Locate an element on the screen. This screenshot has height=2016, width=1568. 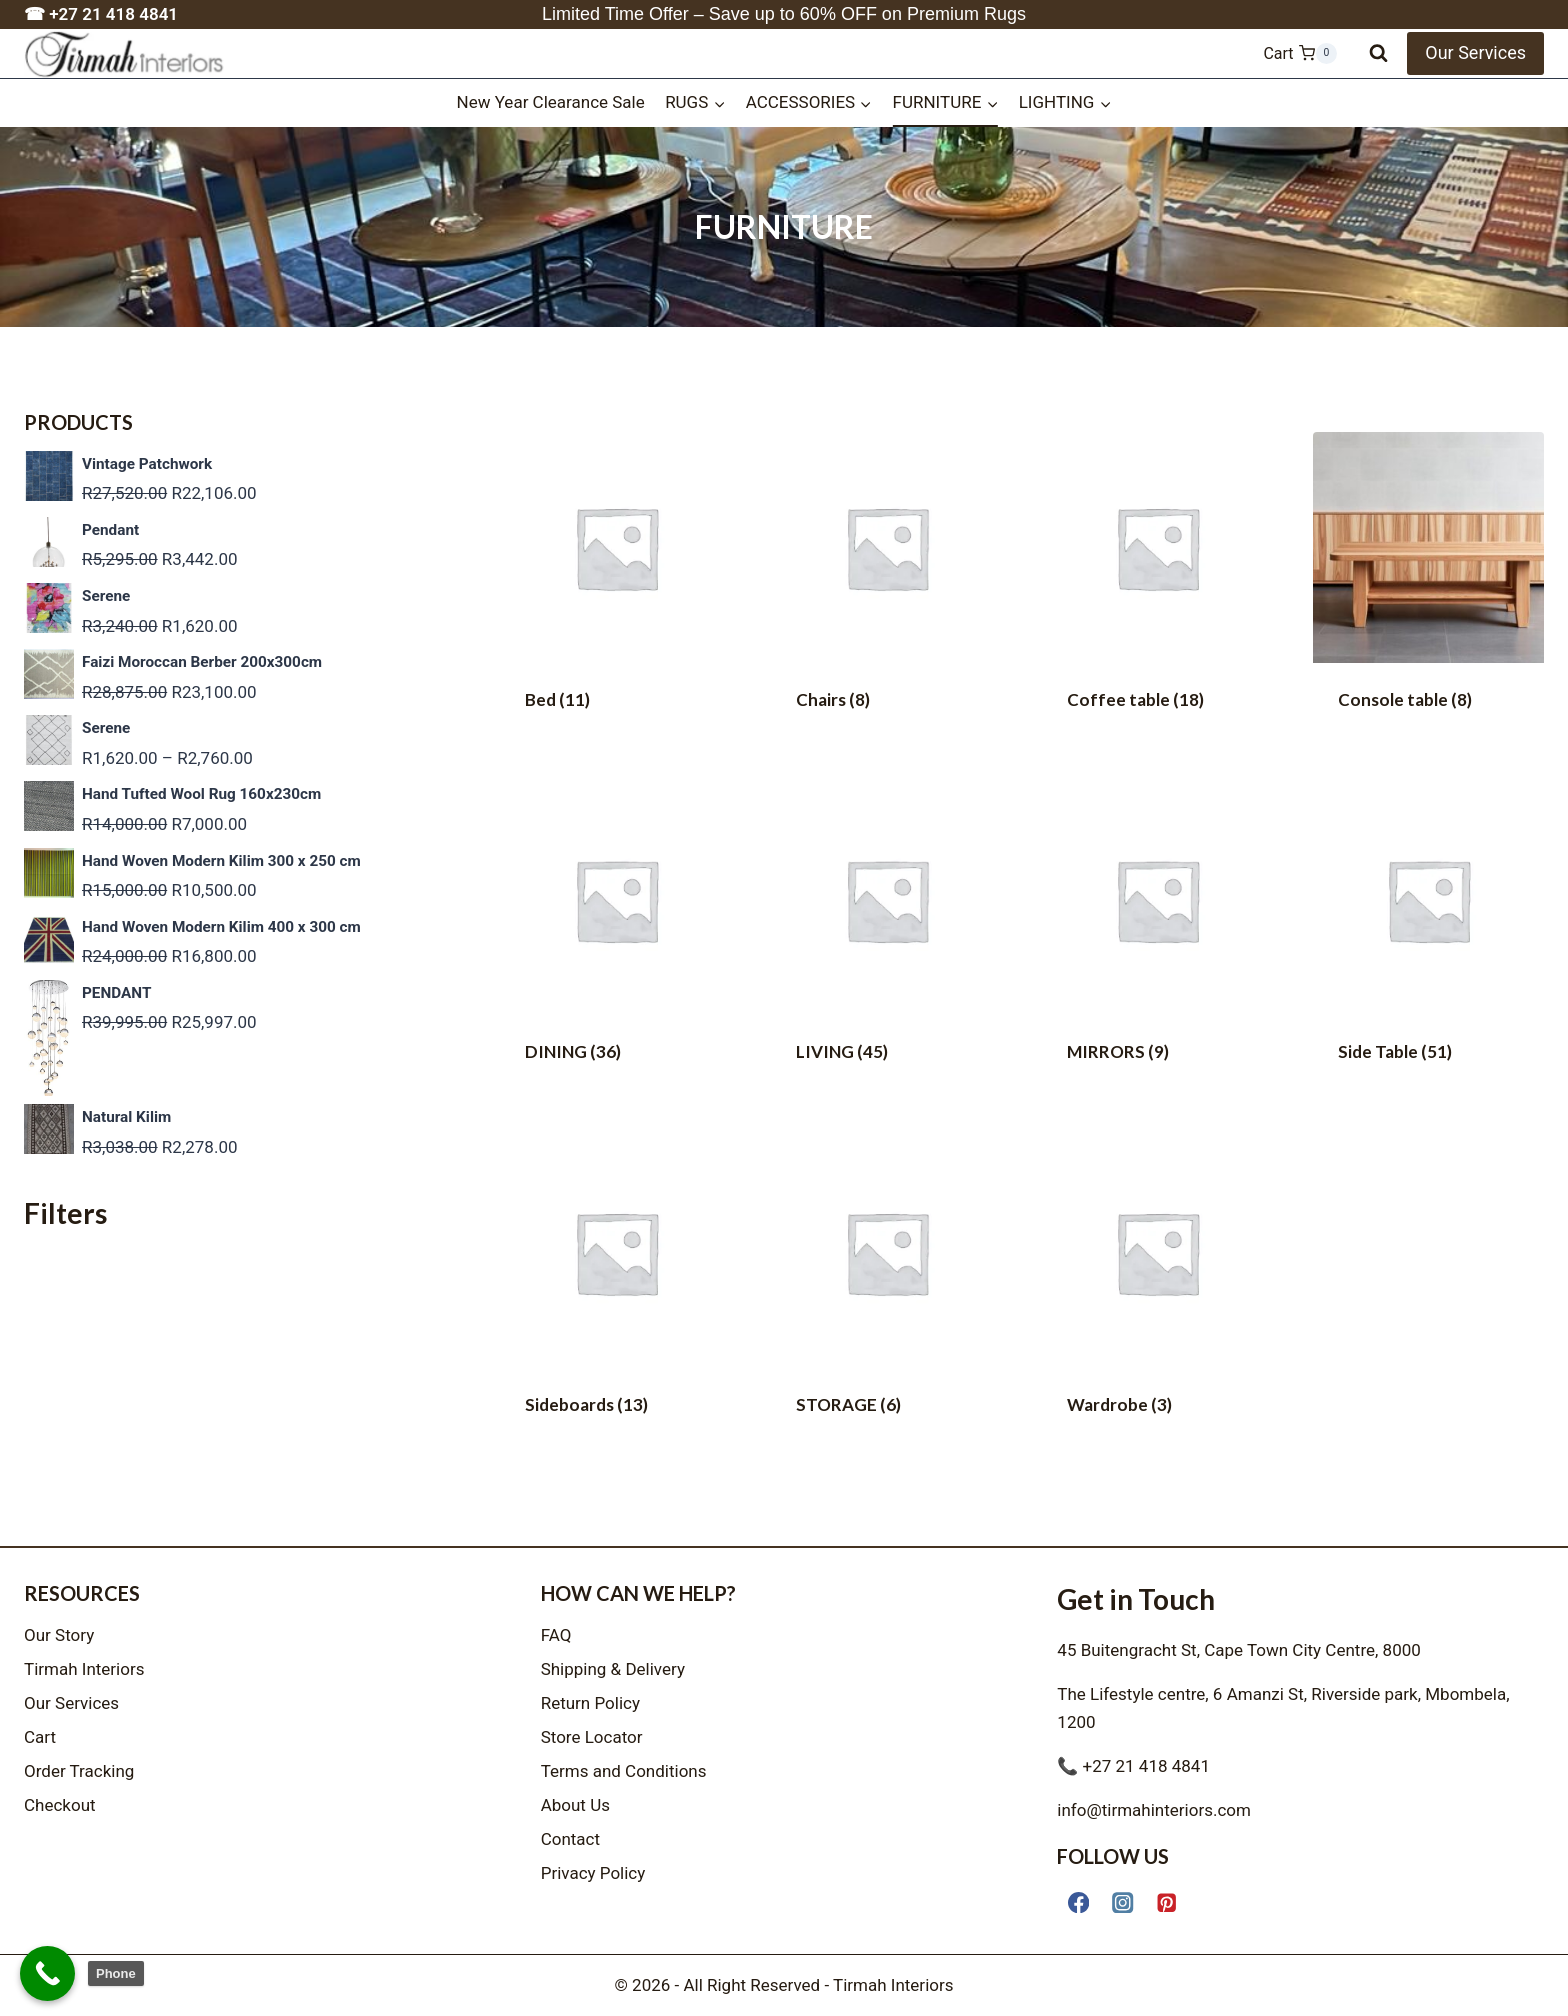
[Visit product category Side Table] is located at coordinates (1428, 941).